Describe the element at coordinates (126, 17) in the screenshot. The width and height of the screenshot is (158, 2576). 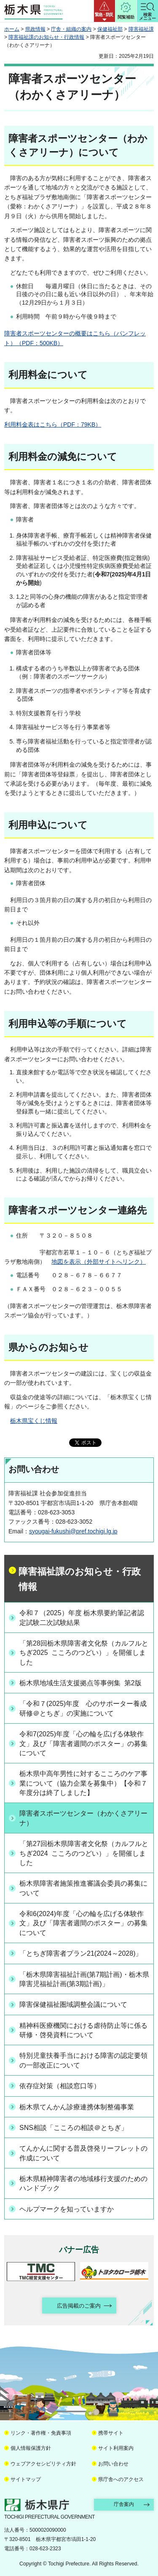
I see `閲覧補助 [button]` at that location.